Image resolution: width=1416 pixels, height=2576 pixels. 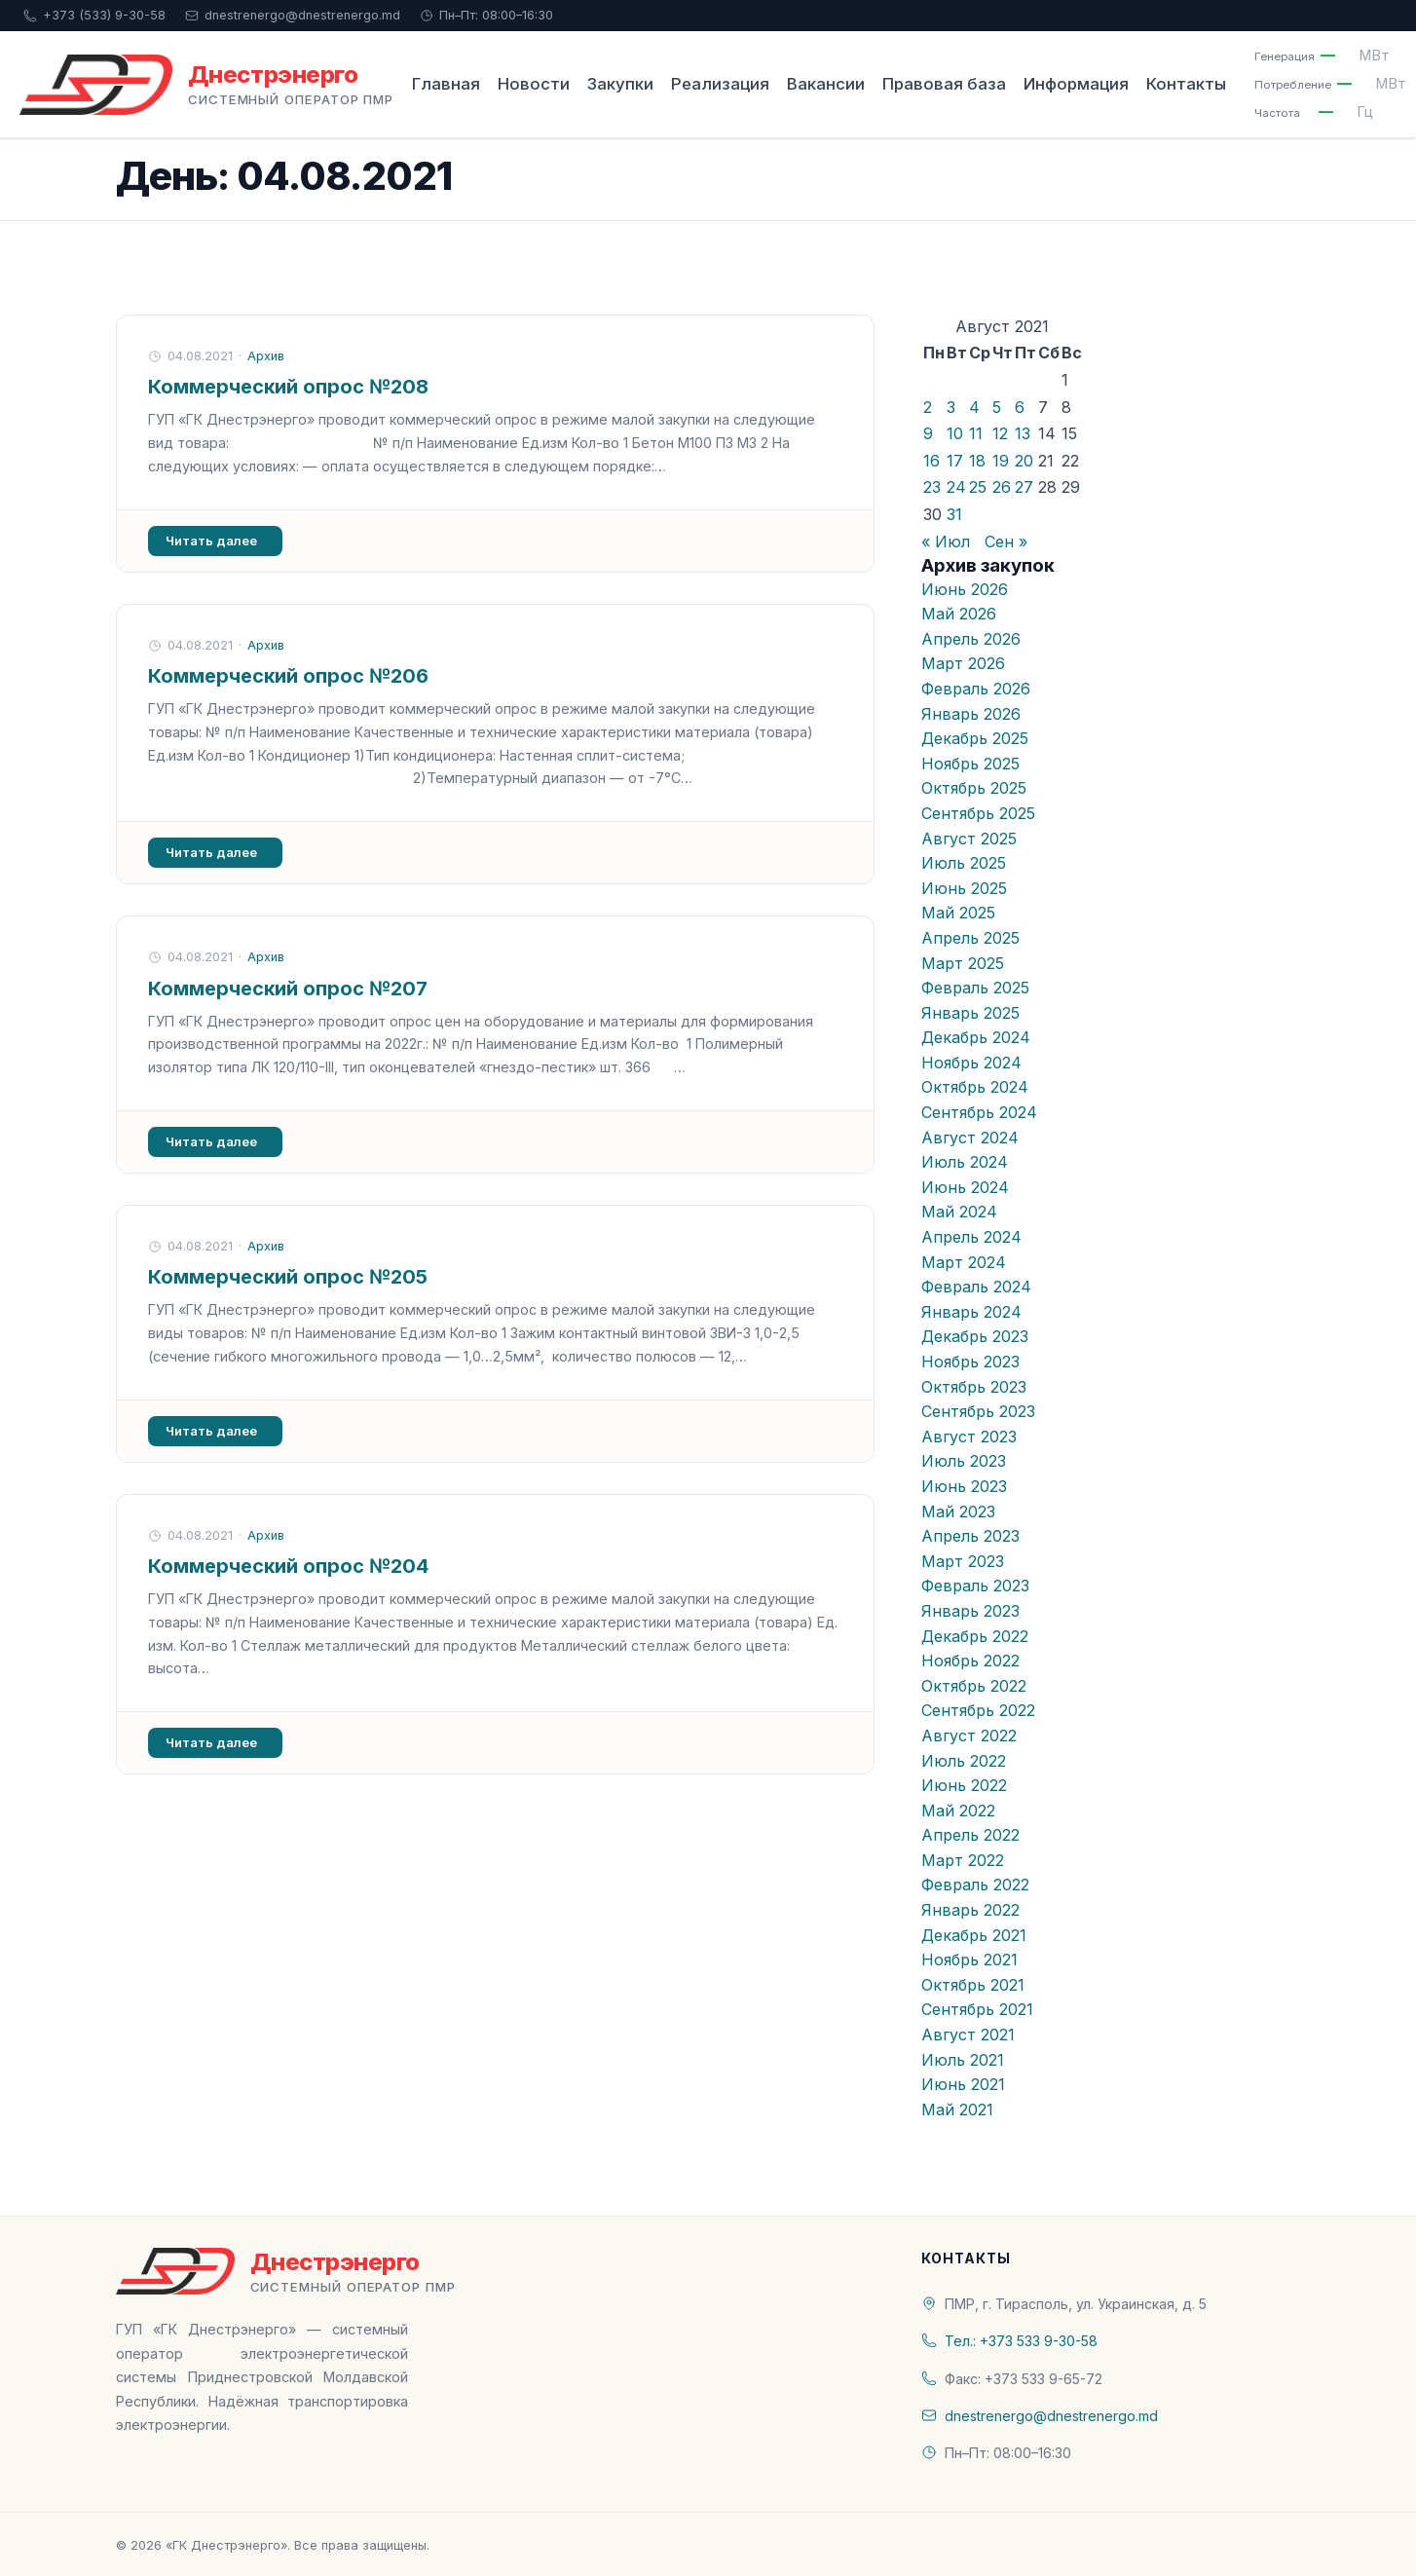 I want to click on Май 2025, so click(x=958, y=912).